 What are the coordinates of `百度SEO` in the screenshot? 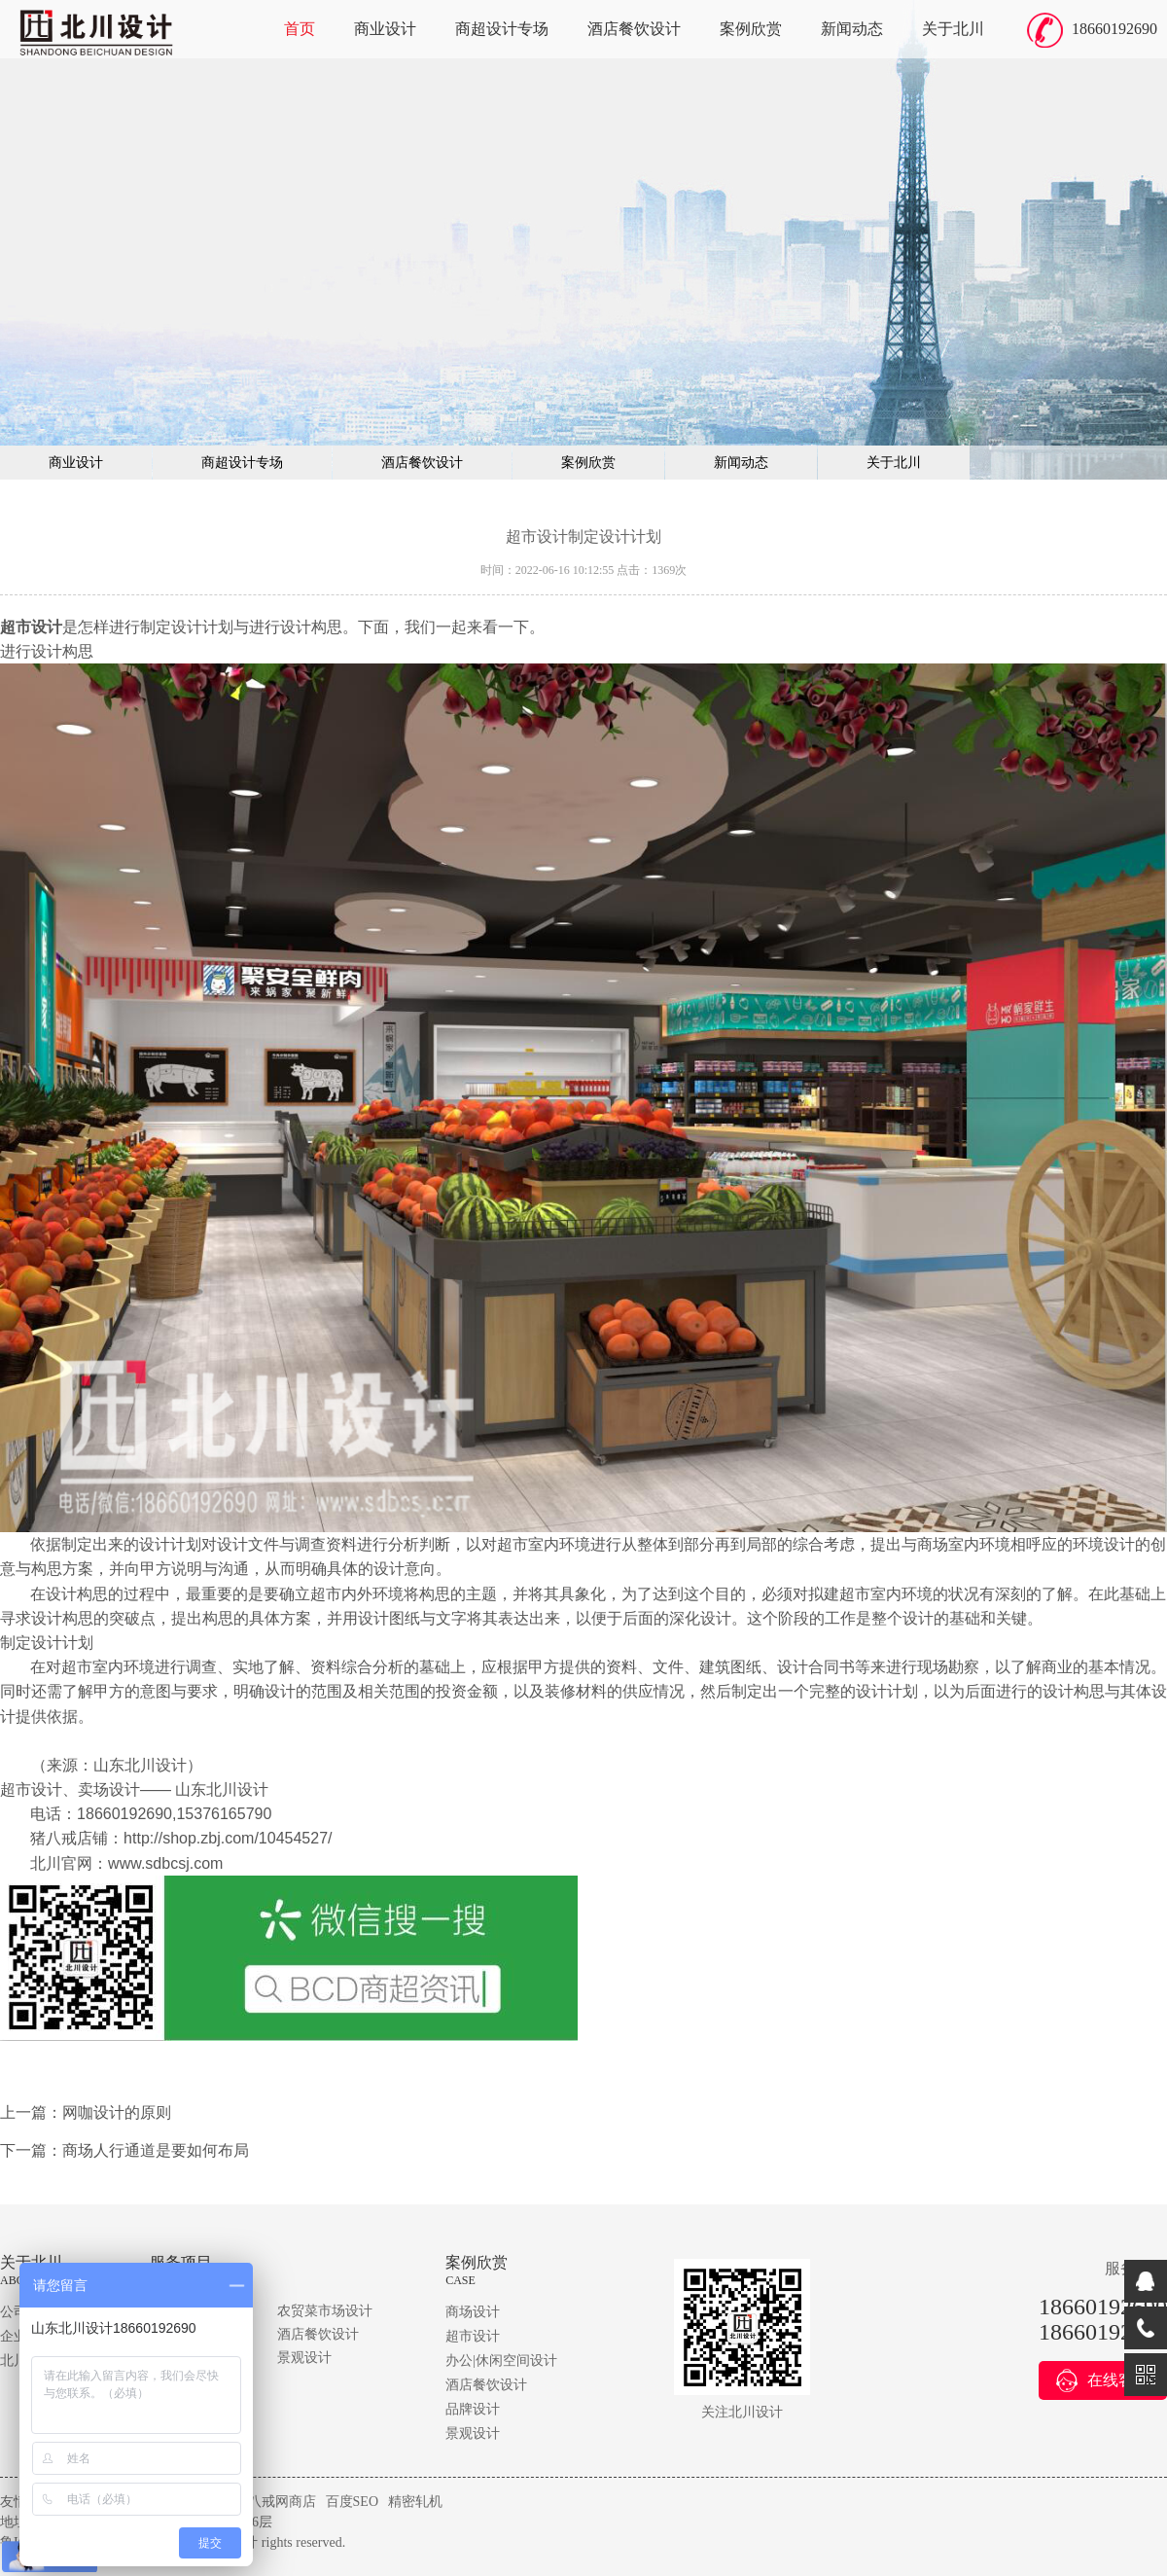 It's located at (352, 2501).